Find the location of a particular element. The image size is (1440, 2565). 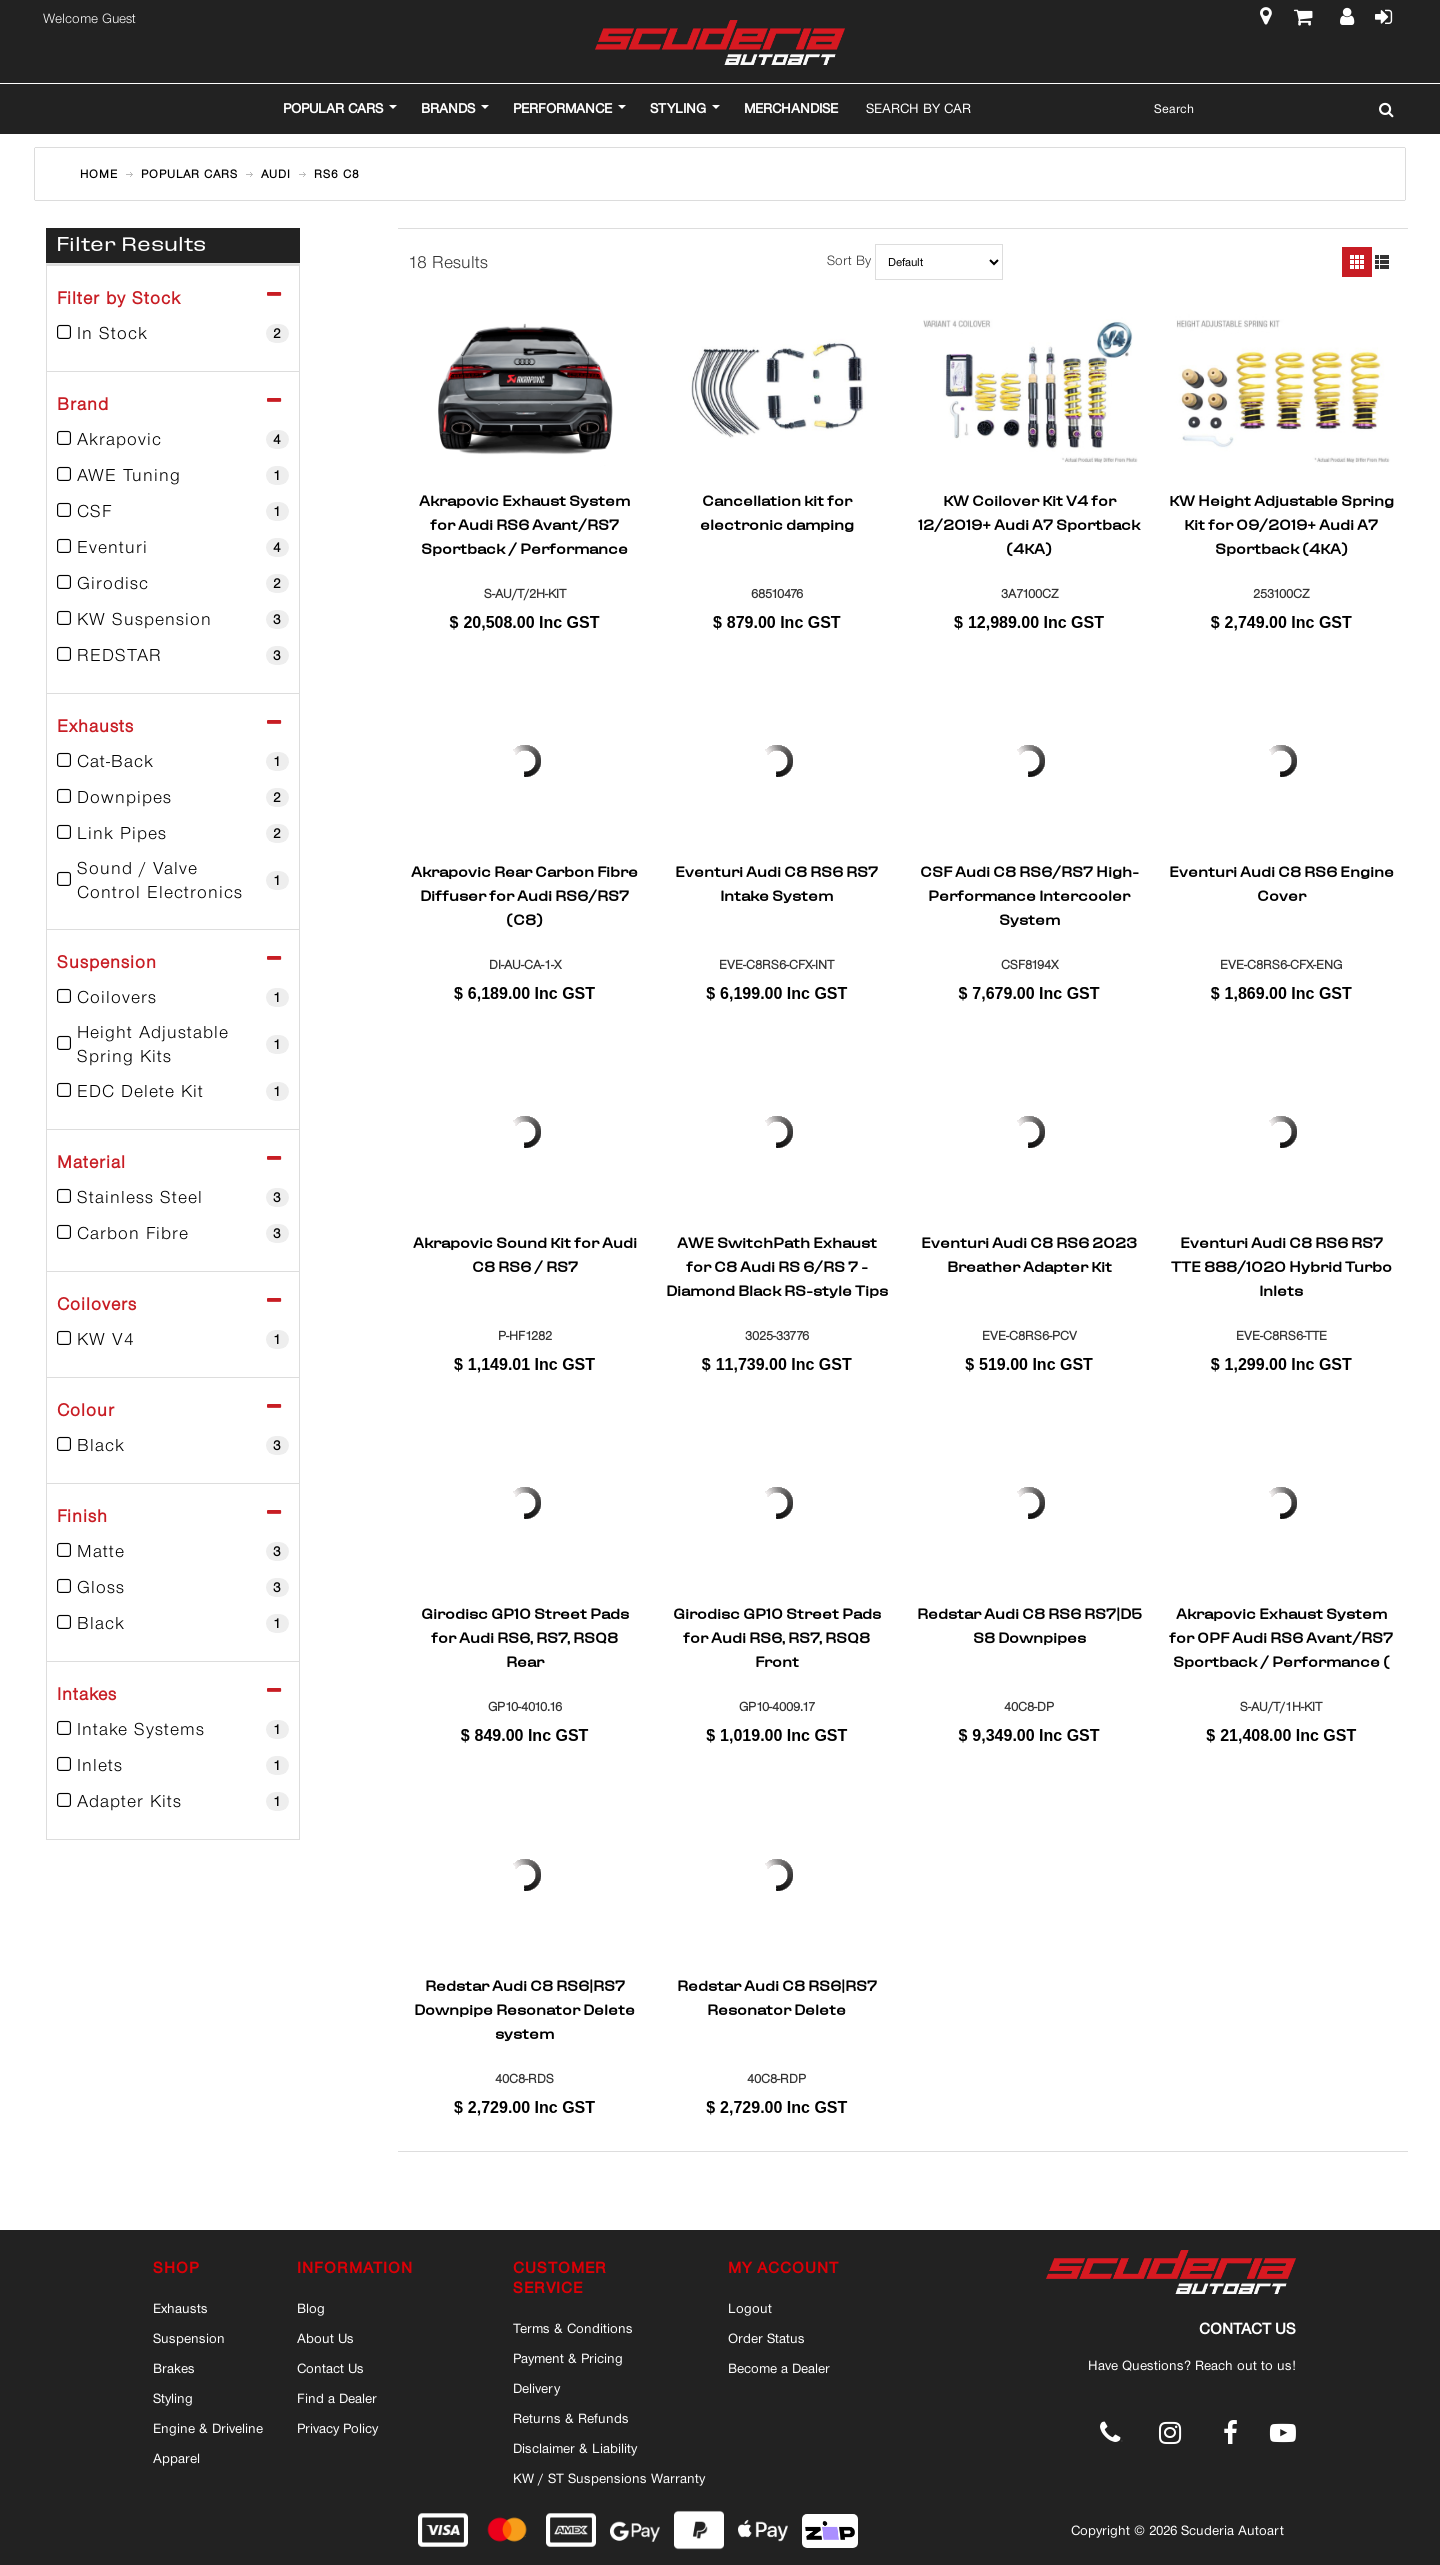

Cat-Back is located at coordinates (173, 761).